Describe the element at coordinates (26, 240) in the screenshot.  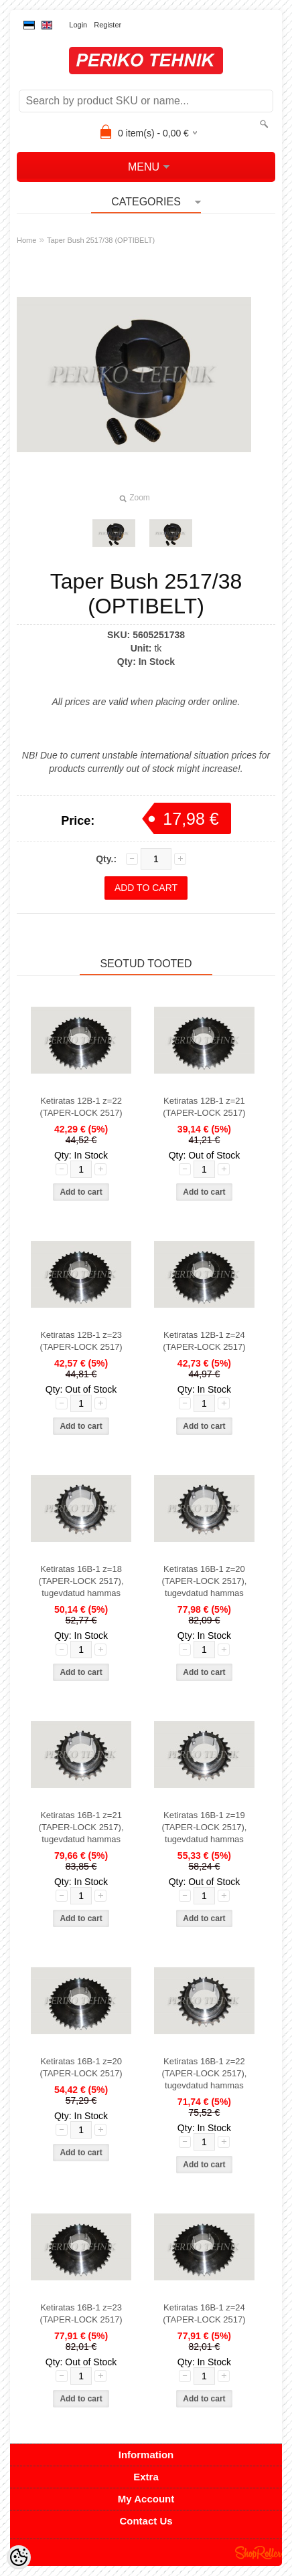
I see `Home` at that location.